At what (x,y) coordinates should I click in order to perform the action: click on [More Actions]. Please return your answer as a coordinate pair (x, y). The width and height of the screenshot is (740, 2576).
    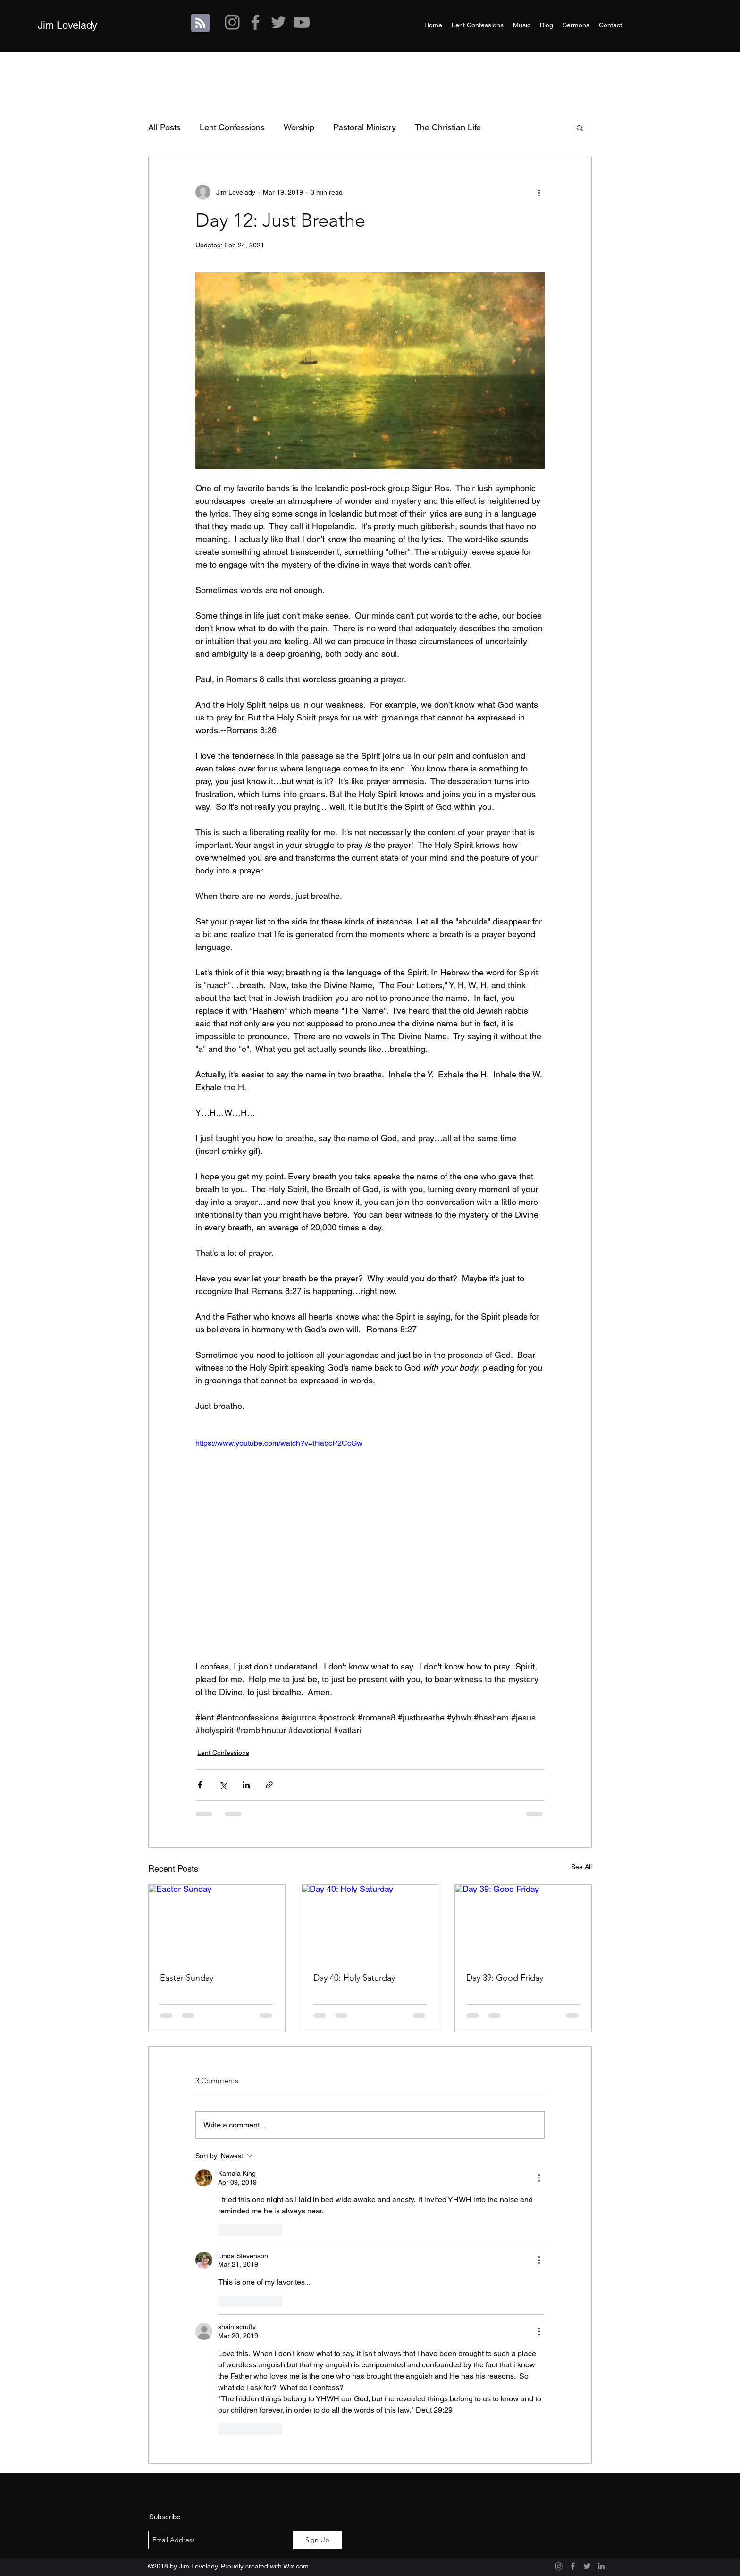
    Looking at the image, I should click on (539, 2178).